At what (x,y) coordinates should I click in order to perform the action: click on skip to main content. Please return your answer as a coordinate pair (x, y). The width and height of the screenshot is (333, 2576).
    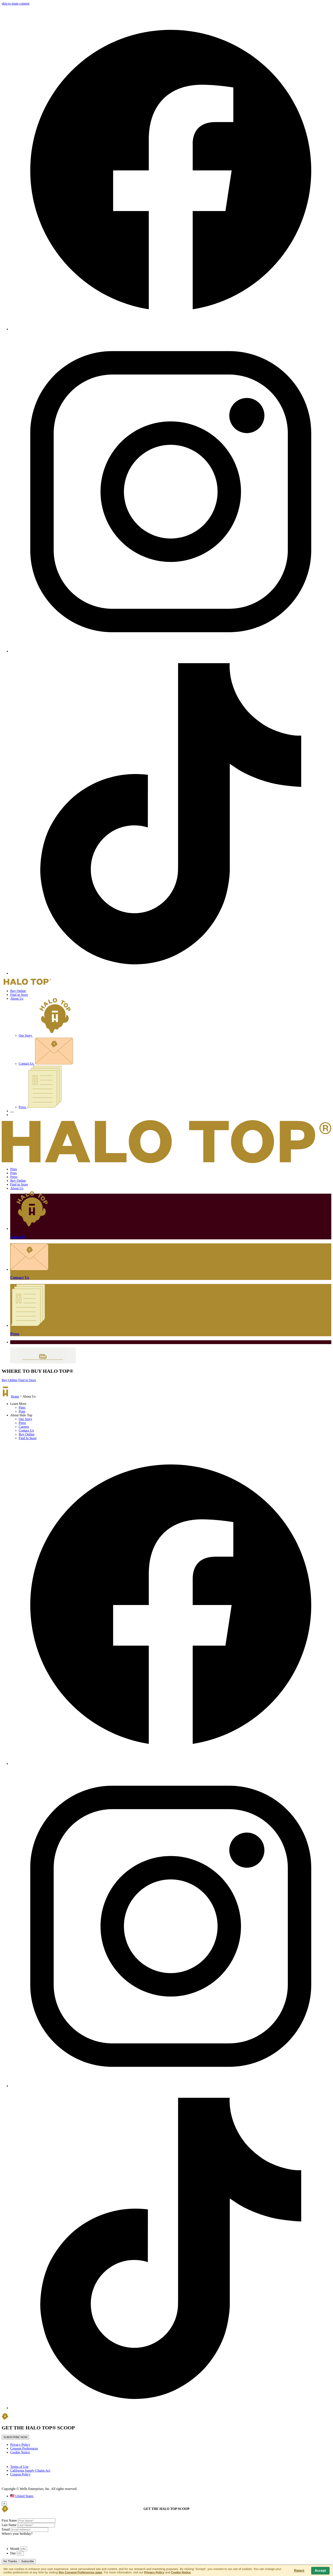
    Looking at the image, I should click on (15, 3).